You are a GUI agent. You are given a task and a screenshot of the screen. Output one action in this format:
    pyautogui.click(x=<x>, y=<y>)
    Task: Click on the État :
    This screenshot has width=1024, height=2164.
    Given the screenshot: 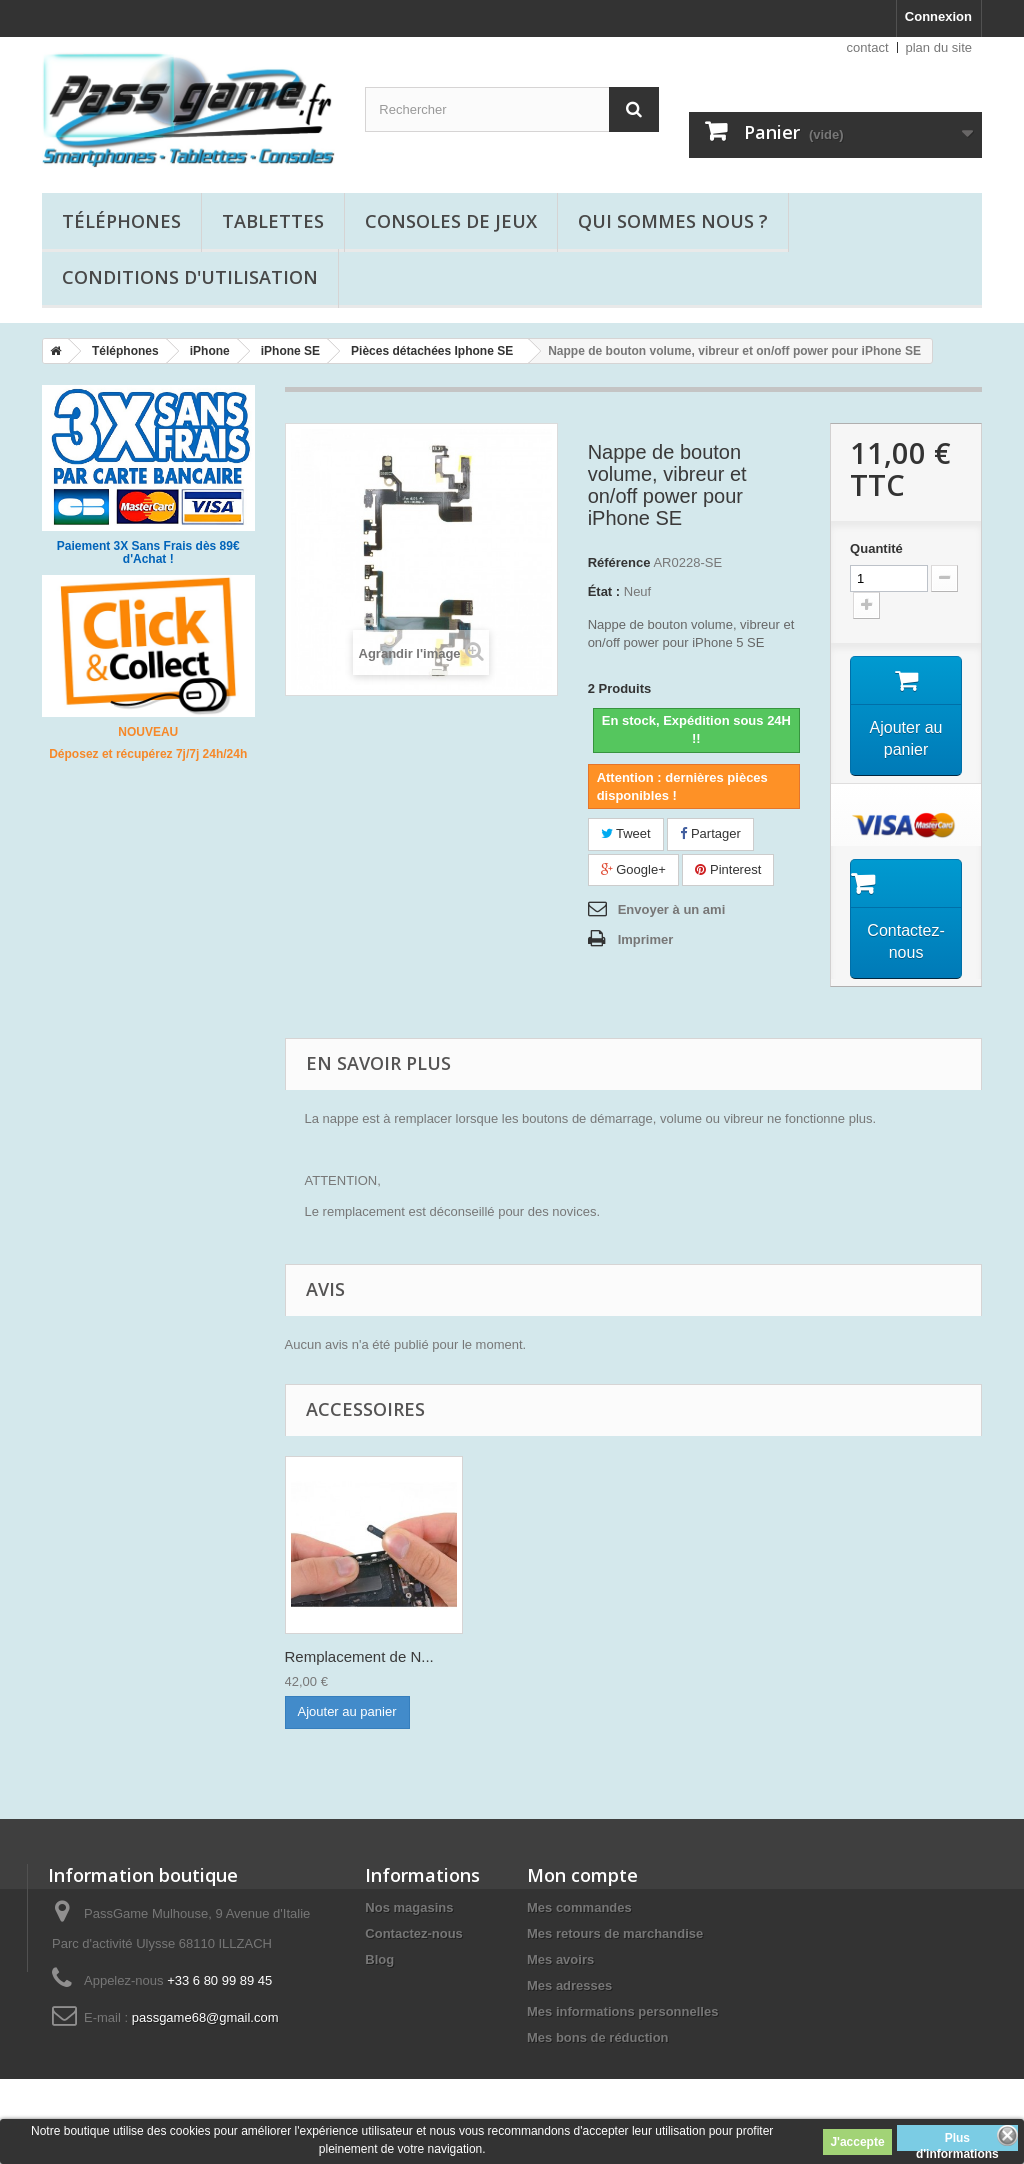 What is the action you would take?
    pyautogui.click(x=604, y=591)
    